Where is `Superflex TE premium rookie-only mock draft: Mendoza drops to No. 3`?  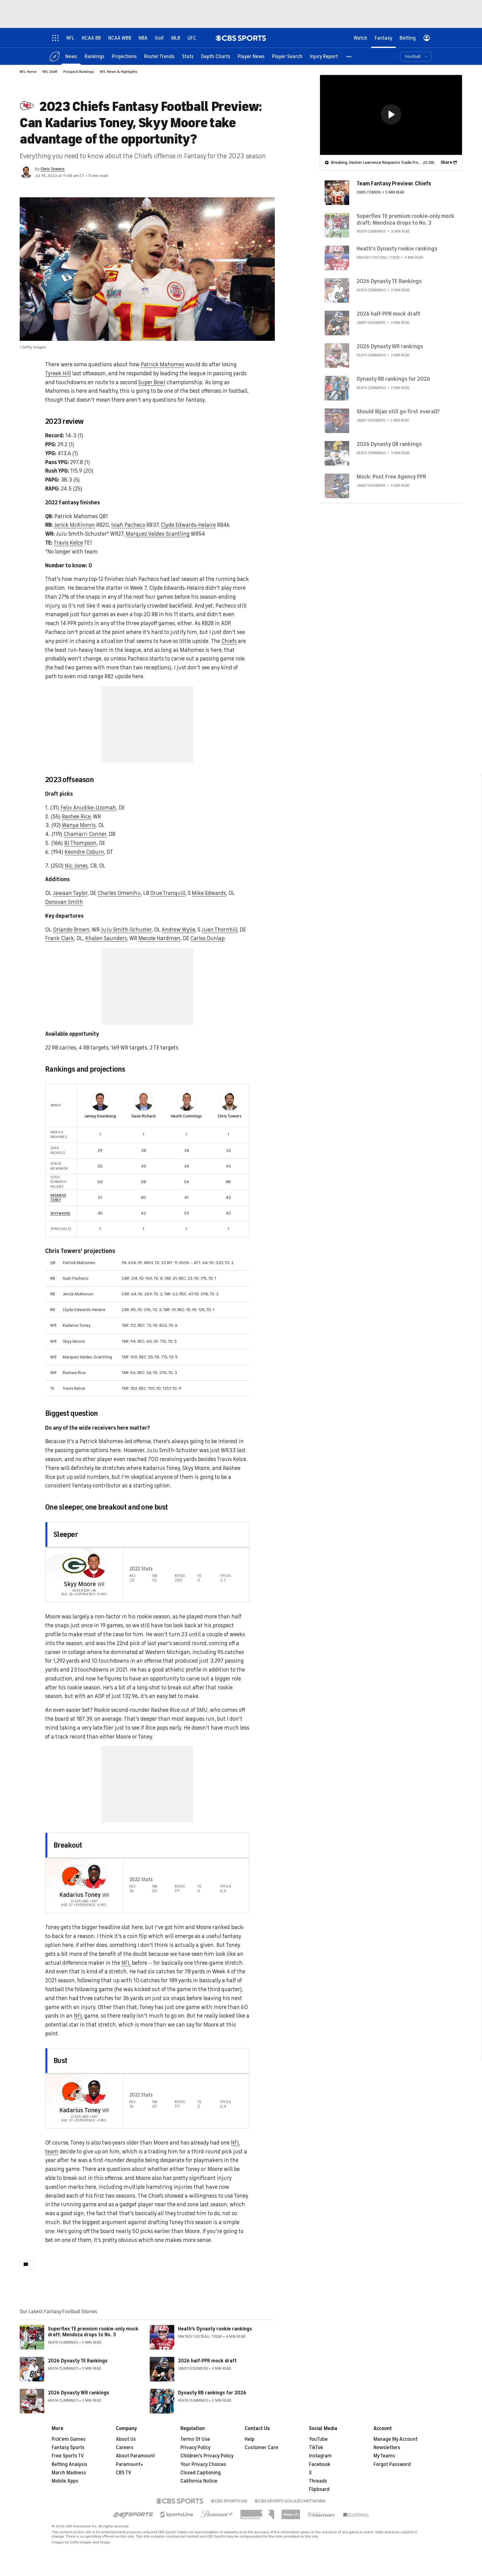
Superflex TE premium rookie-only mock draft: Mendoza drops to No. 3 is located at coordinates (93, 2326).